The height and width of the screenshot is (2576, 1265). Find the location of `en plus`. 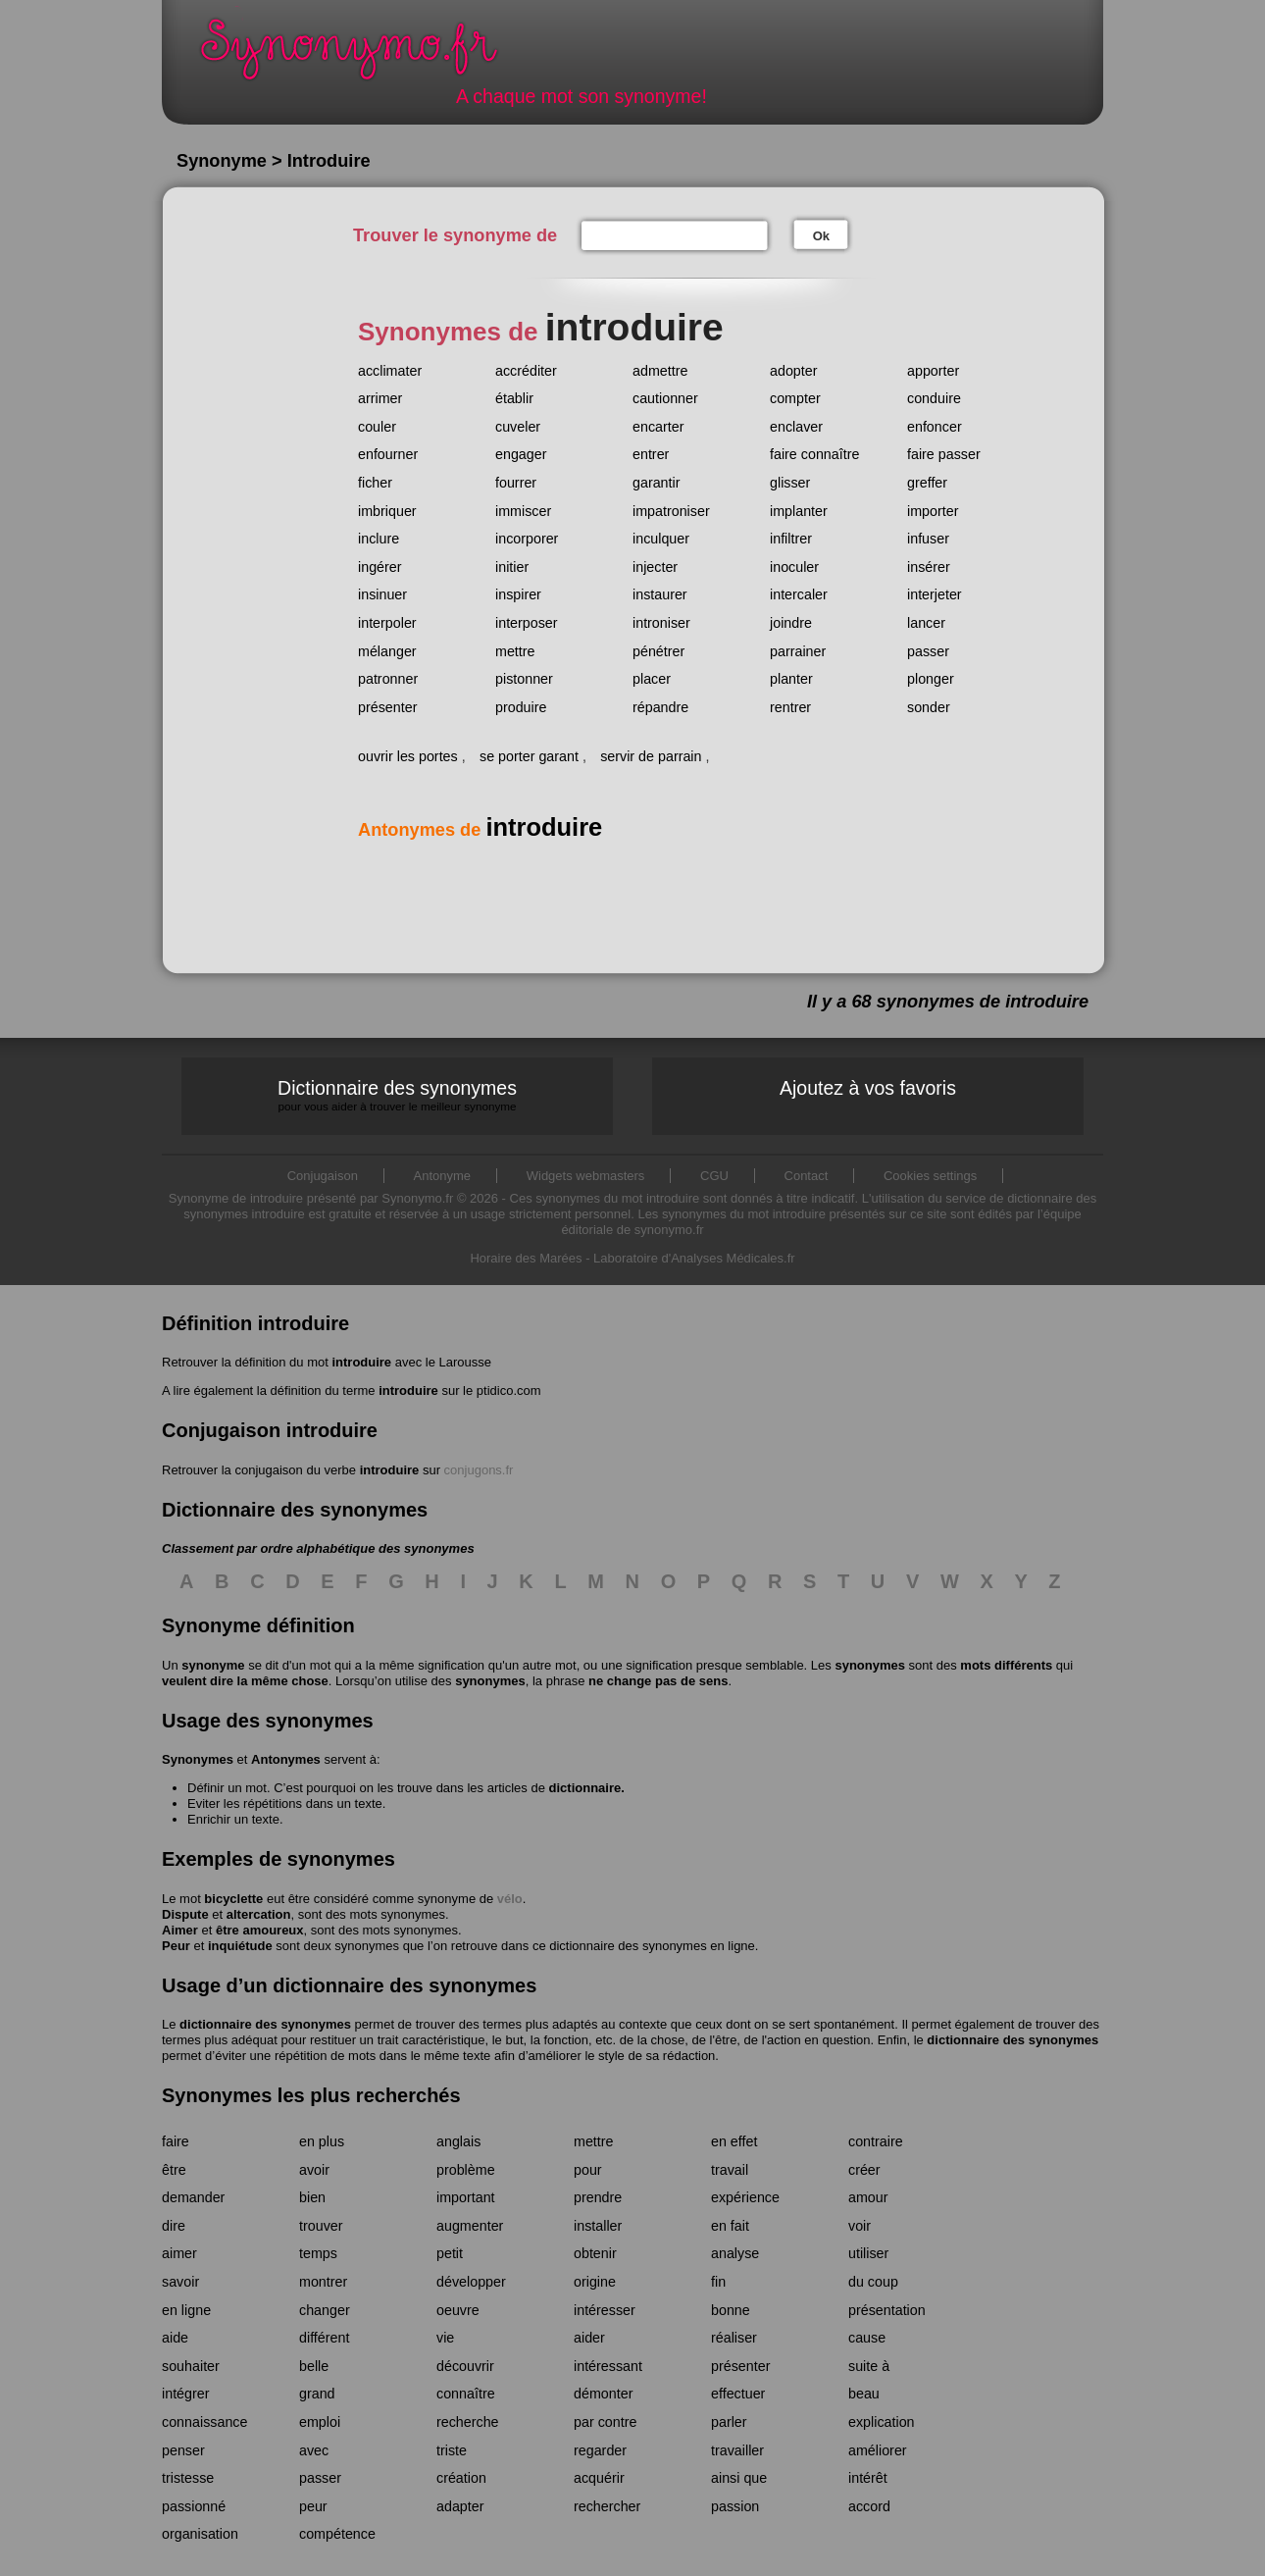

en plus is located at coordinates (321, 2141).